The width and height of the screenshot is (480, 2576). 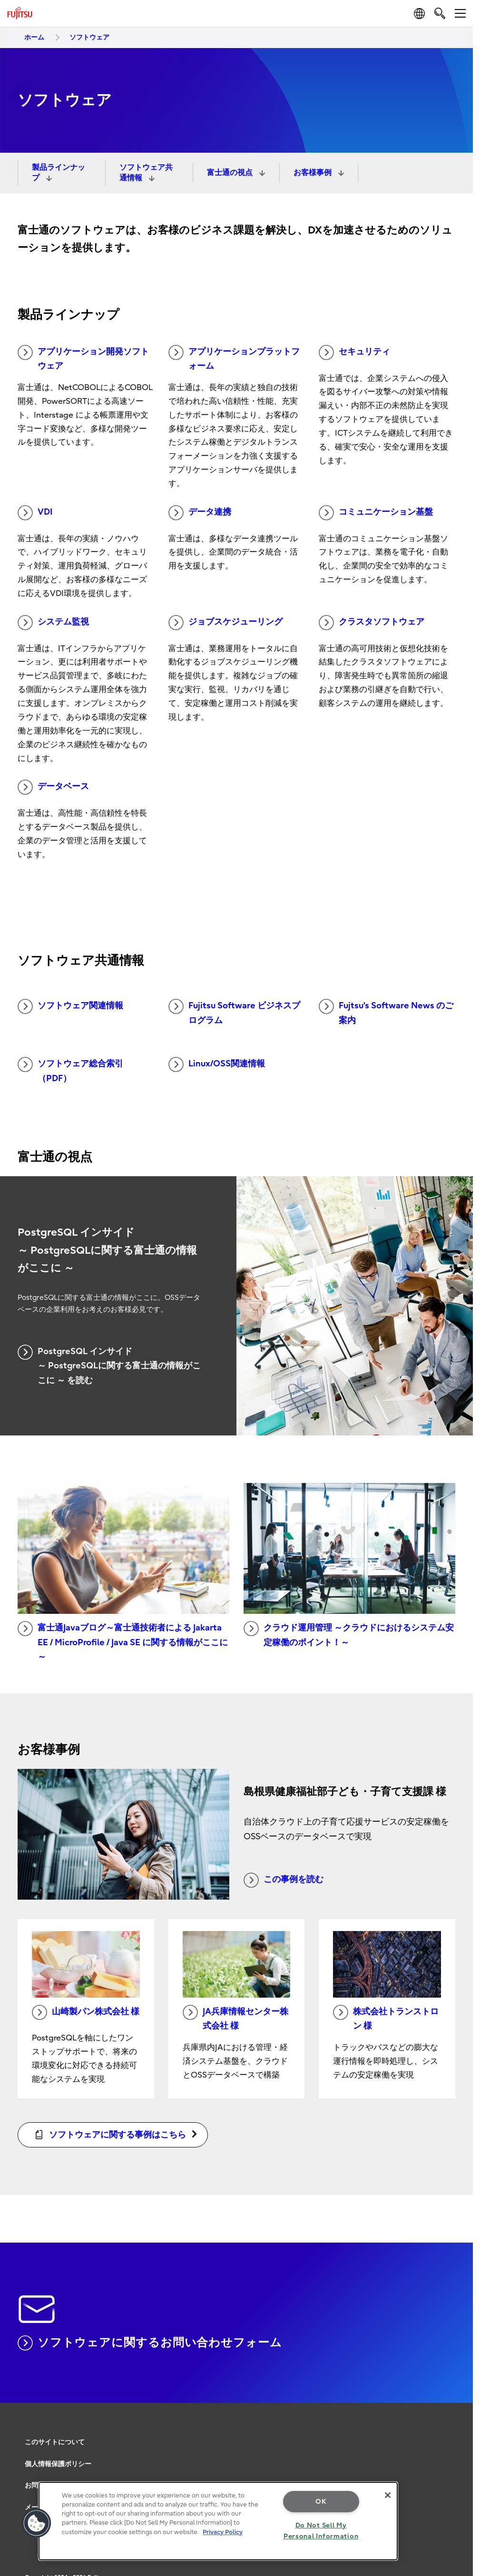 I want to click on Do Not Sell My Personal Information [Do Not Sell My Personal Information, Opens the preference center dialog], so click(x=321, y=2530).